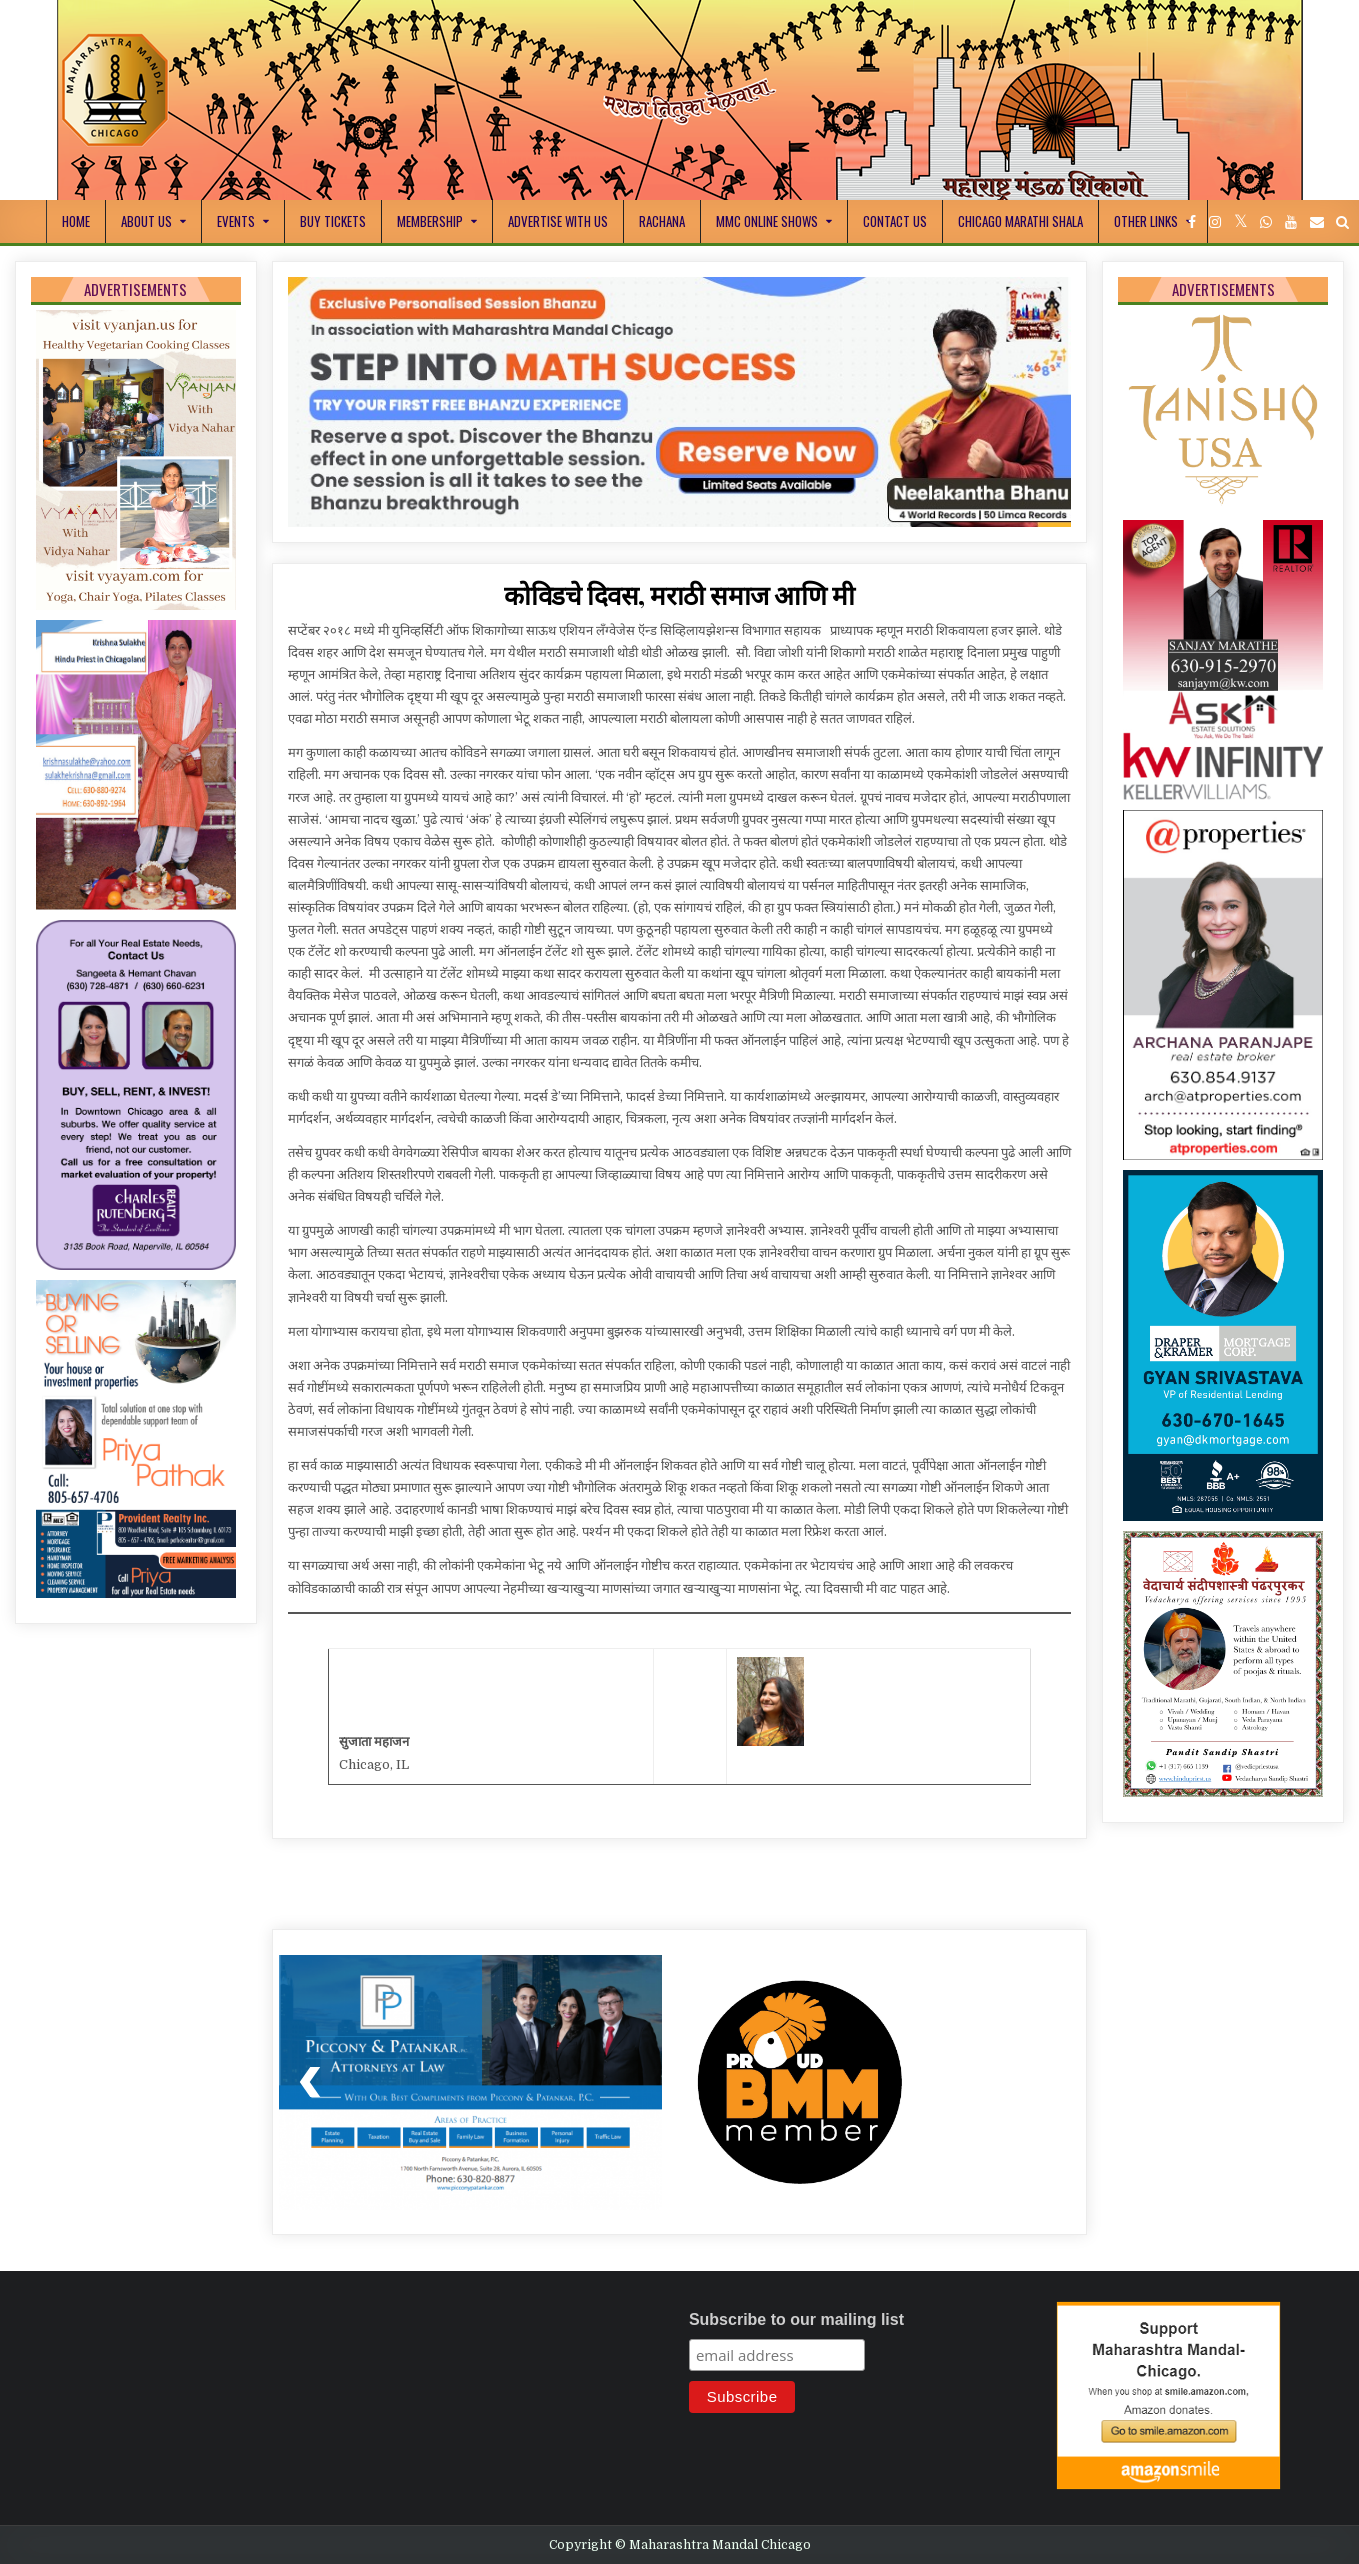 This screenshot has height=2564, width=1359. What do you see at coordinates (679, 594) in the screenshot?
I see `कोविडचे दिवस, मराठी समाज आणि मी` at bounding box center [679, 594].